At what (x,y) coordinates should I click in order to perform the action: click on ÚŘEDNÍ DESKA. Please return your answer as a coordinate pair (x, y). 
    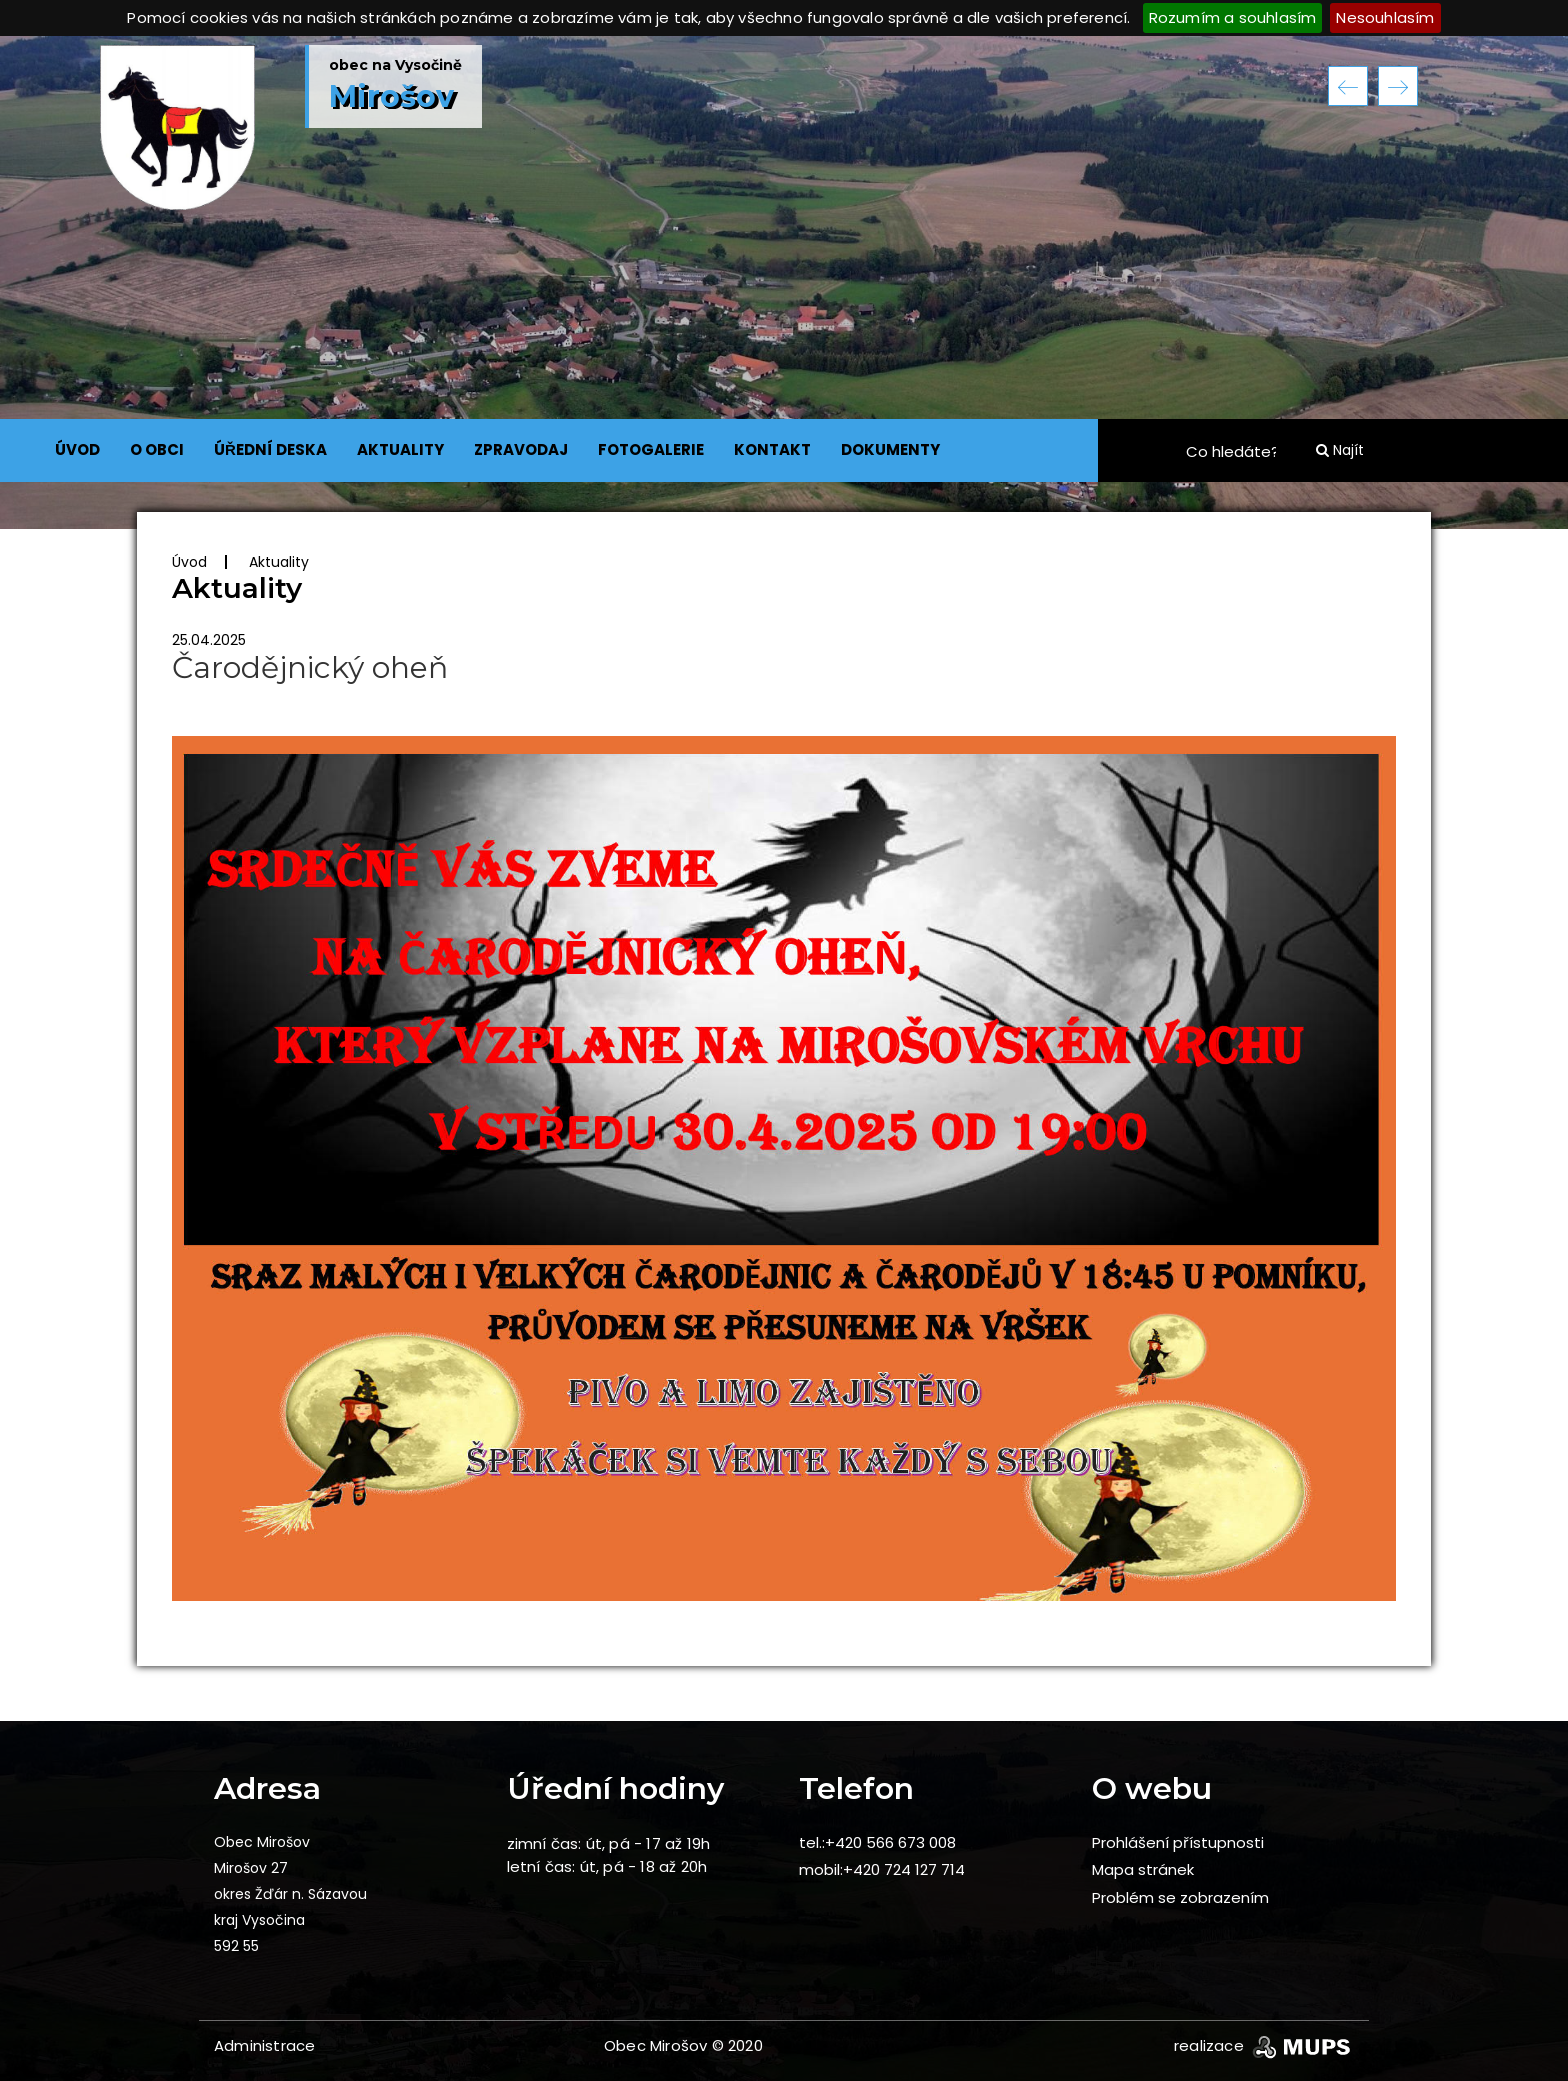
    Looking at the image, I should click on (270, 449).